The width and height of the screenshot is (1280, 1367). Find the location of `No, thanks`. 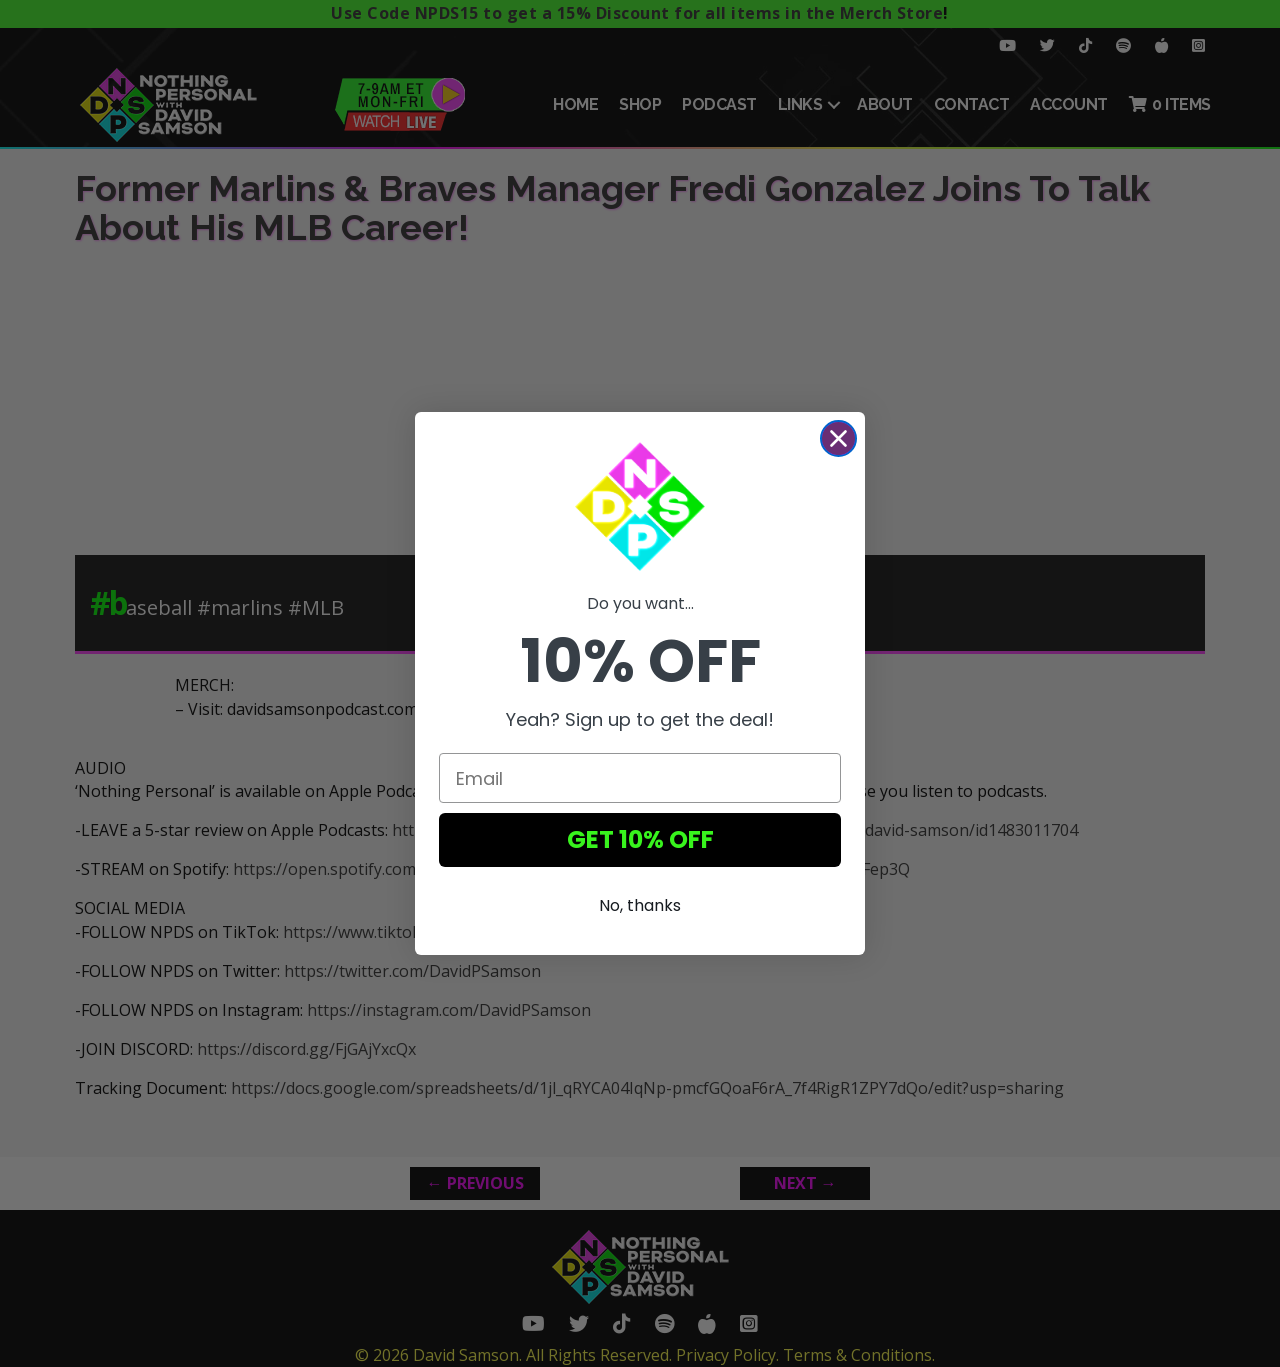

No, thanks is located at coordinates (640, 905).